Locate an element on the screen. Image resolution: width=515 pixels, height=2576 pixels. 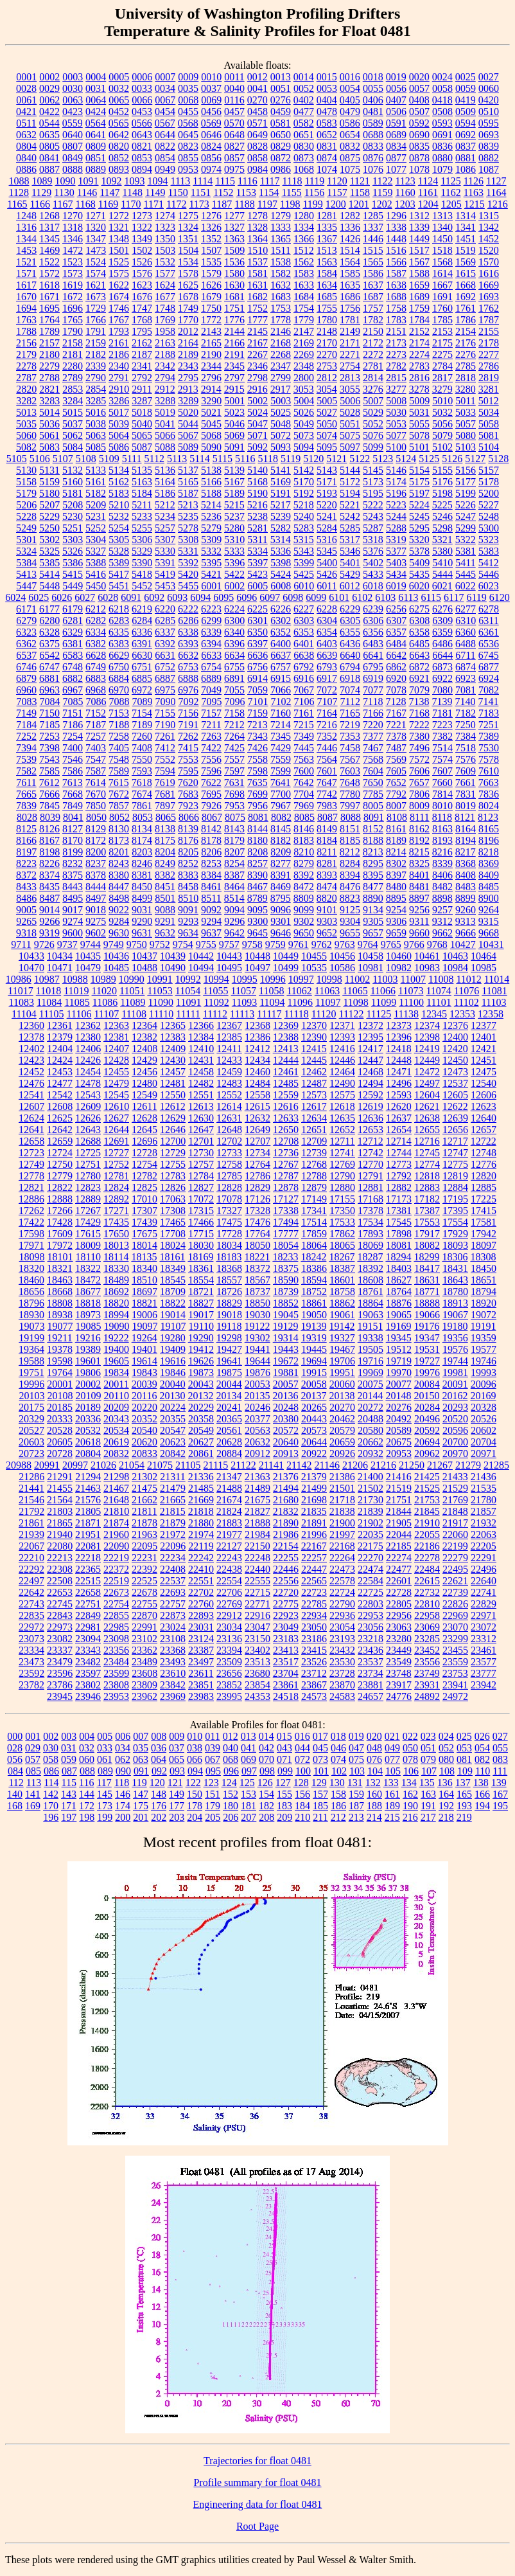
12733 is located at coordinates (229, 1152).